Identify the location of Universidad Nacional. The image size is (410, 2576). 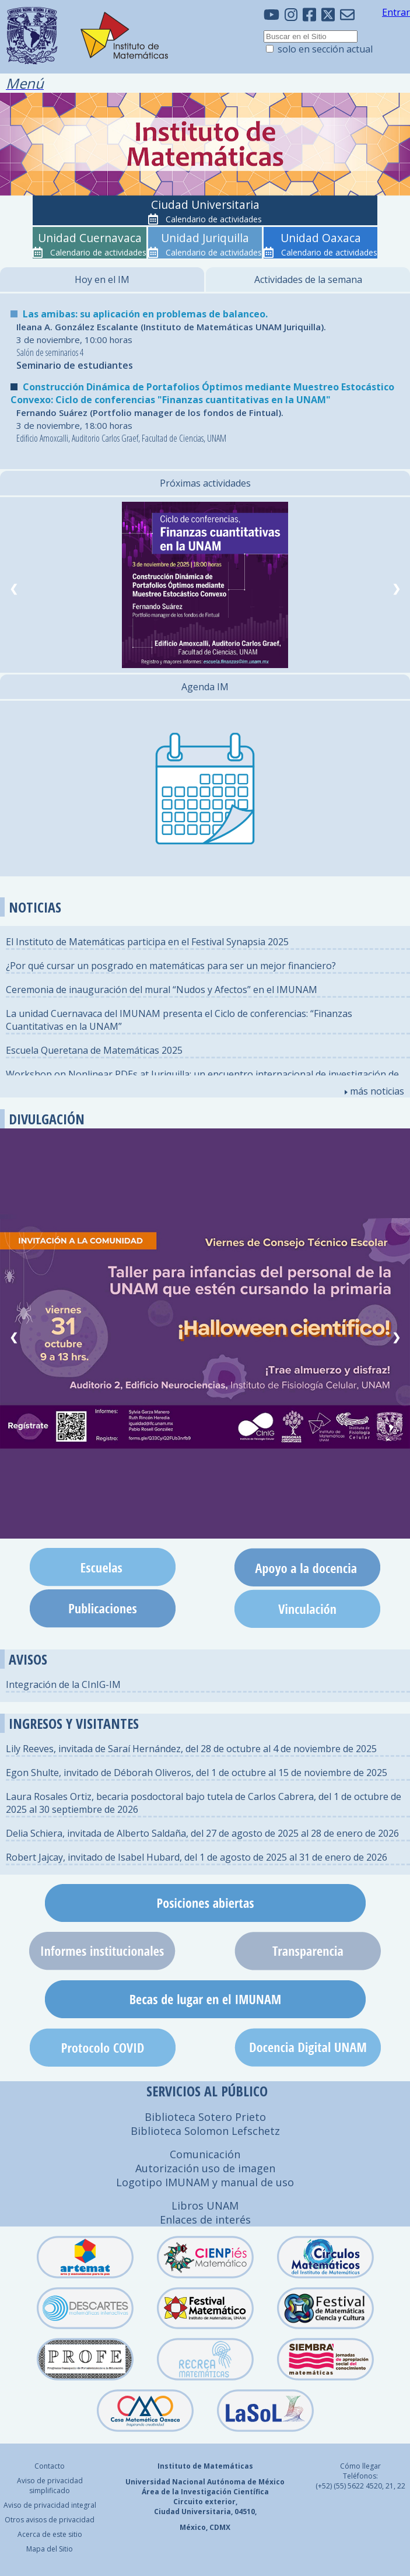
(165, 2482).